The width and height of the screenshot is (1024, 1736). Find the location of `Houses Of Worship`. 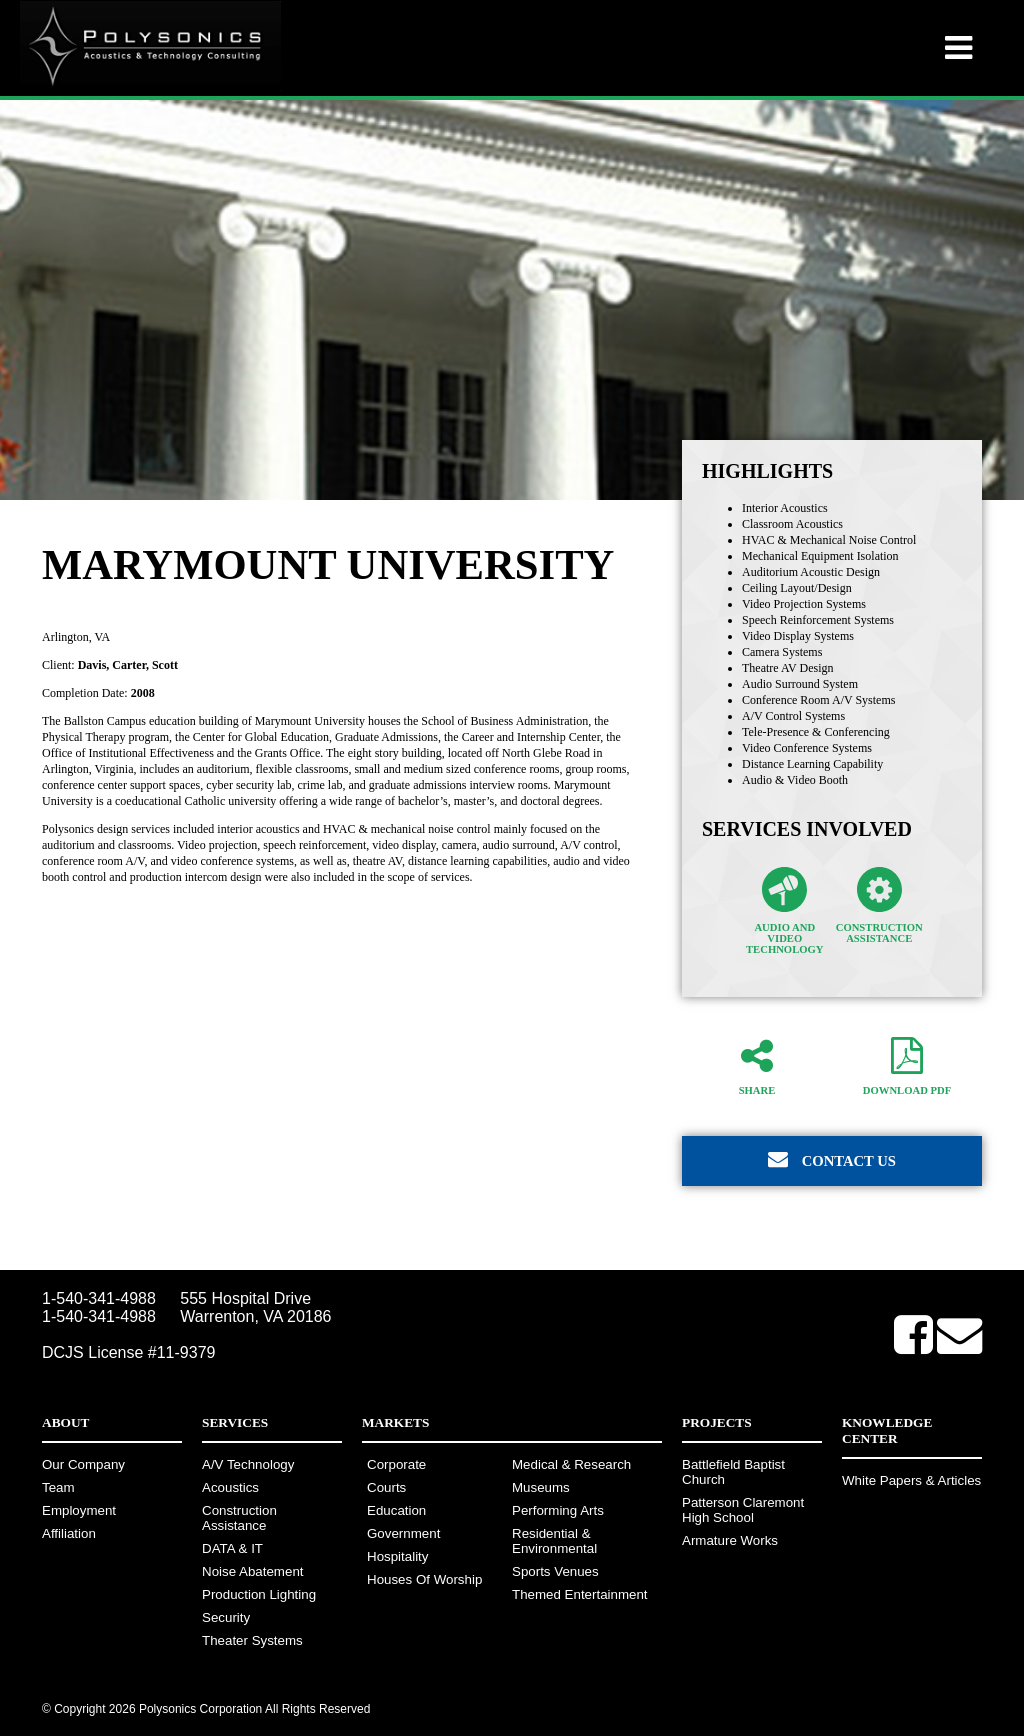

Houses Of Worship is located at coordinates (424, 1579).